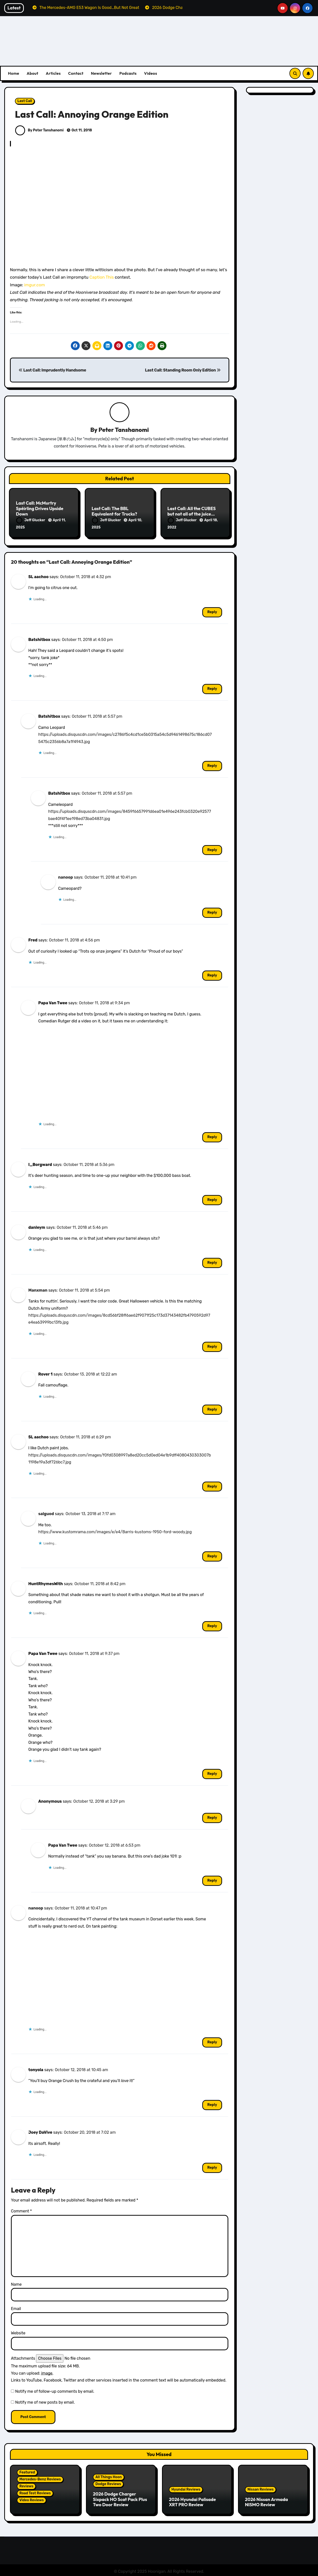  I want to click on Video Reviews, so click(31, 2499).